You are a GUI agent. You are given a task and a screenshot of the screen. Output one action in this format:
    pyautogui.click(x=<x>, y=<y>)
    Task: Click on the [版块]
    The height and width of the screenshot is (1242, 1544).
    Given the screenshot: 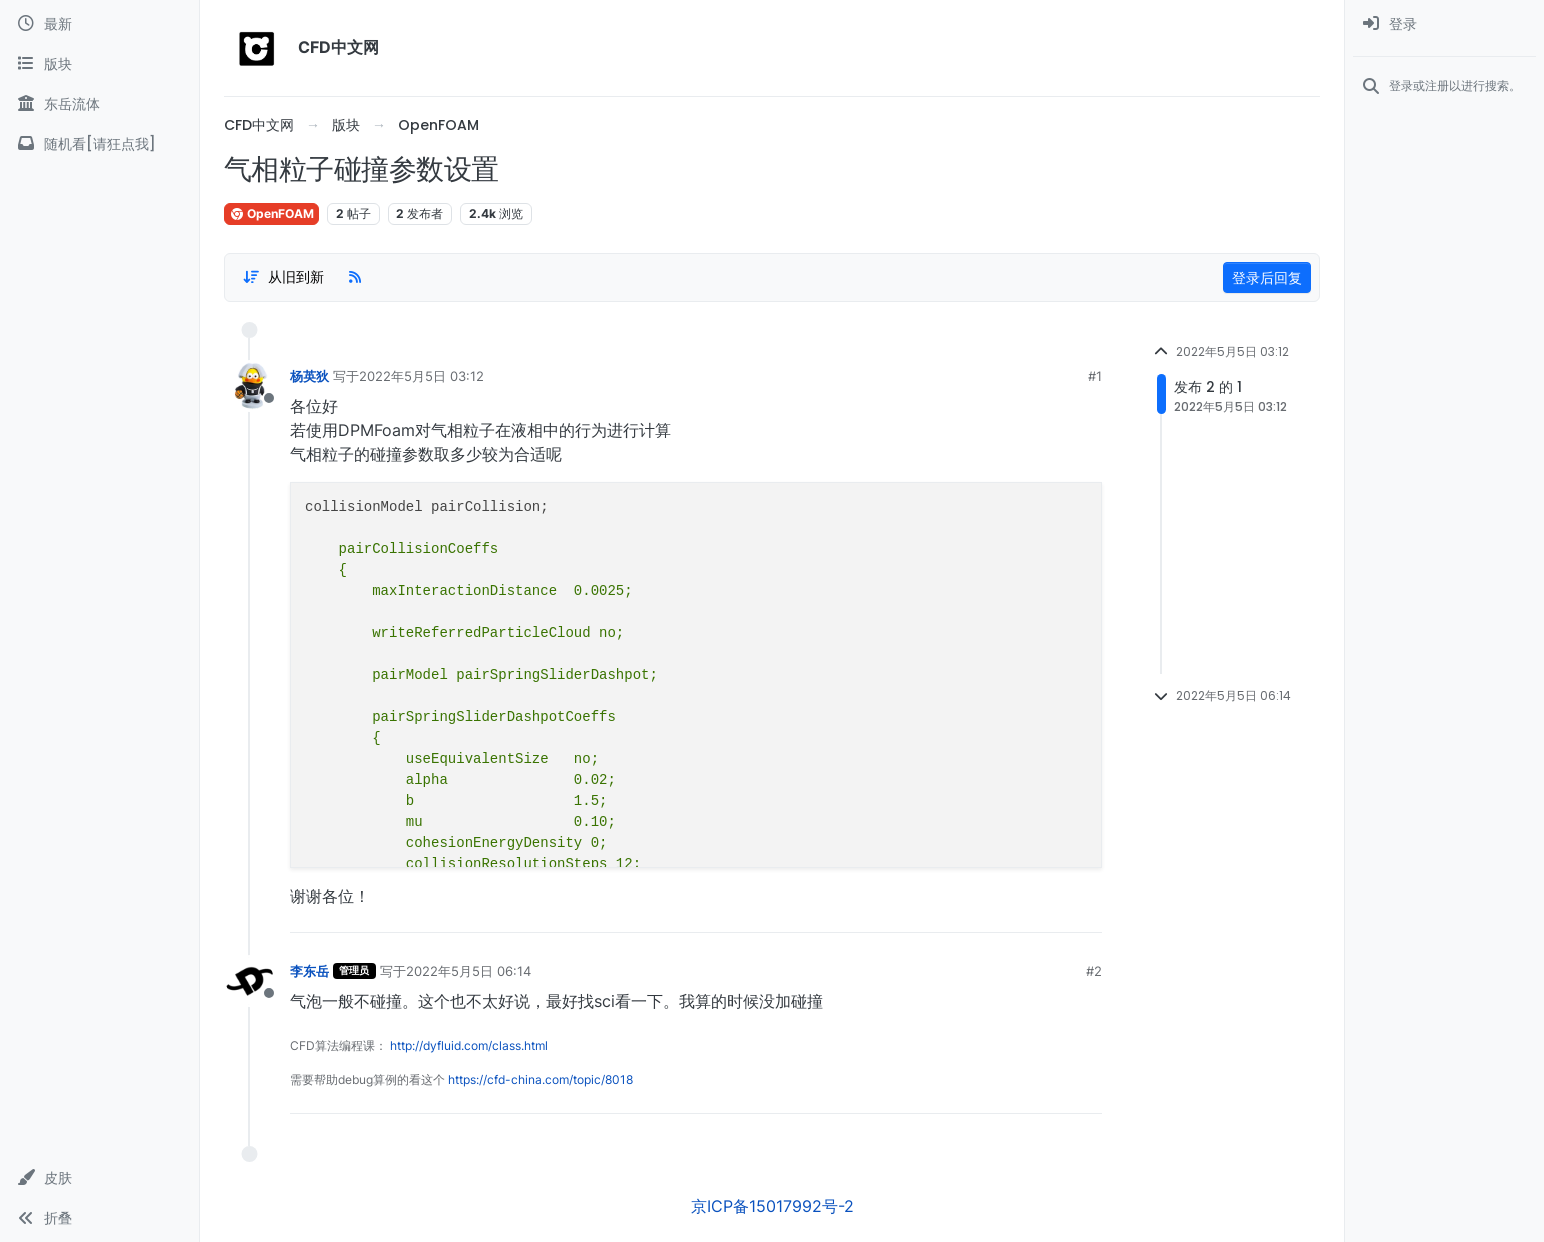 What is the action you would take?
    pyautogui.click(x=99, y=64)
    